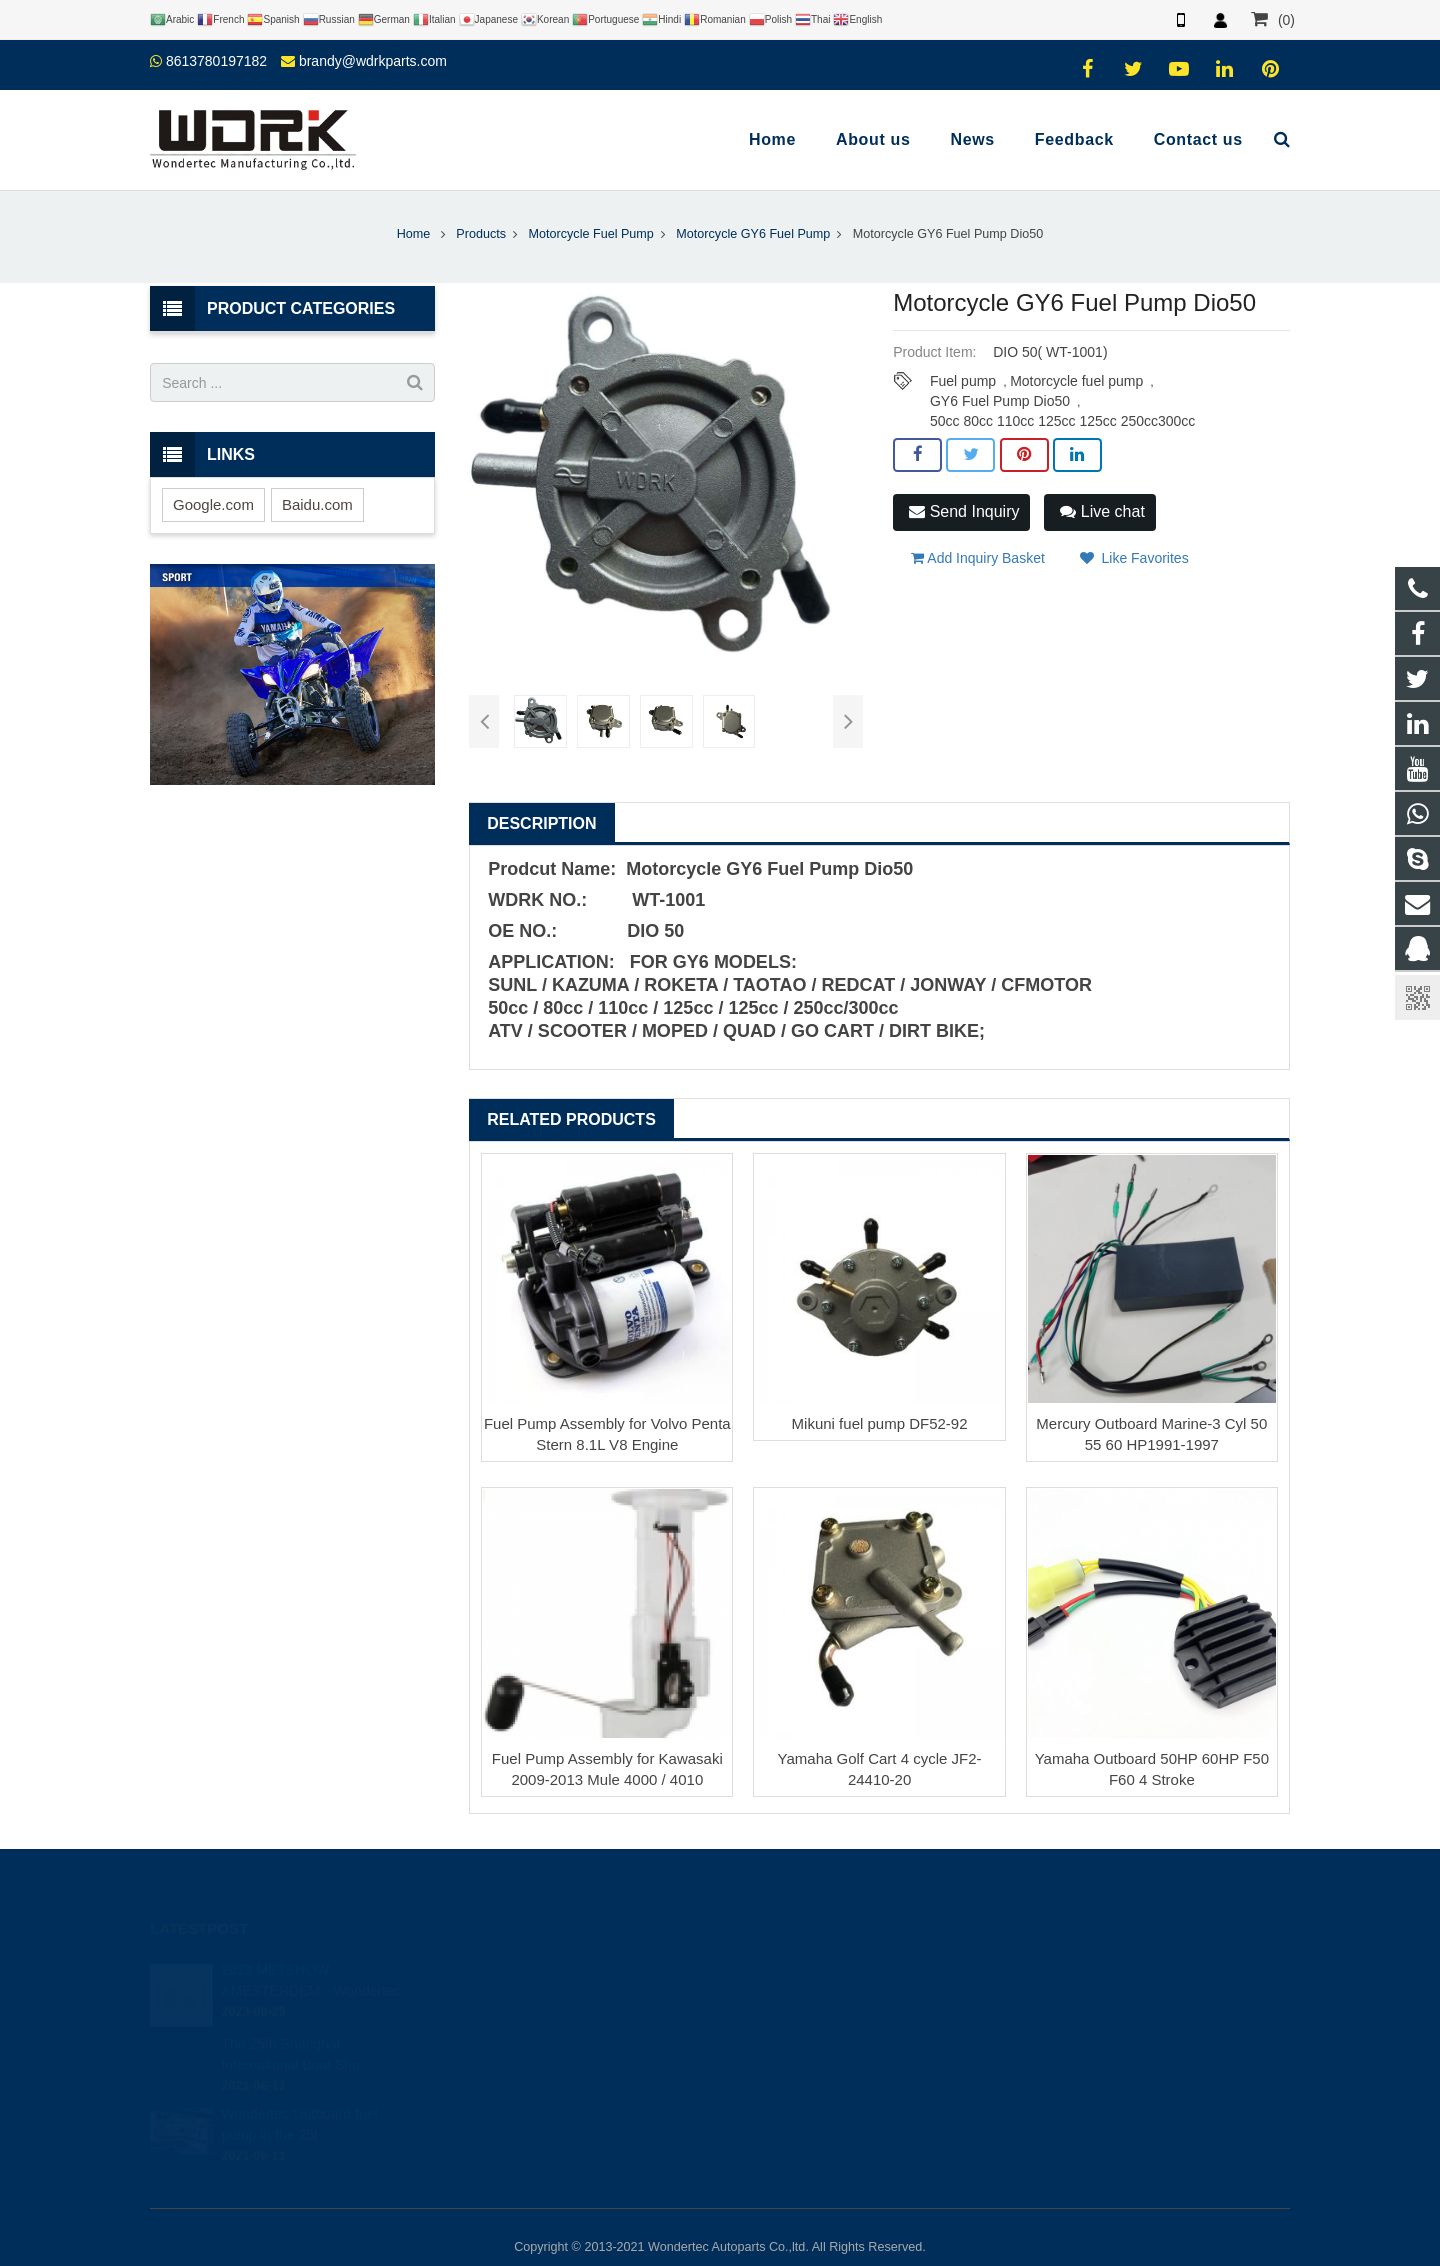  Describe the element at coordinates (373, 61) in the screenshot. I see `brandy@wdrkparts.com` at that location.